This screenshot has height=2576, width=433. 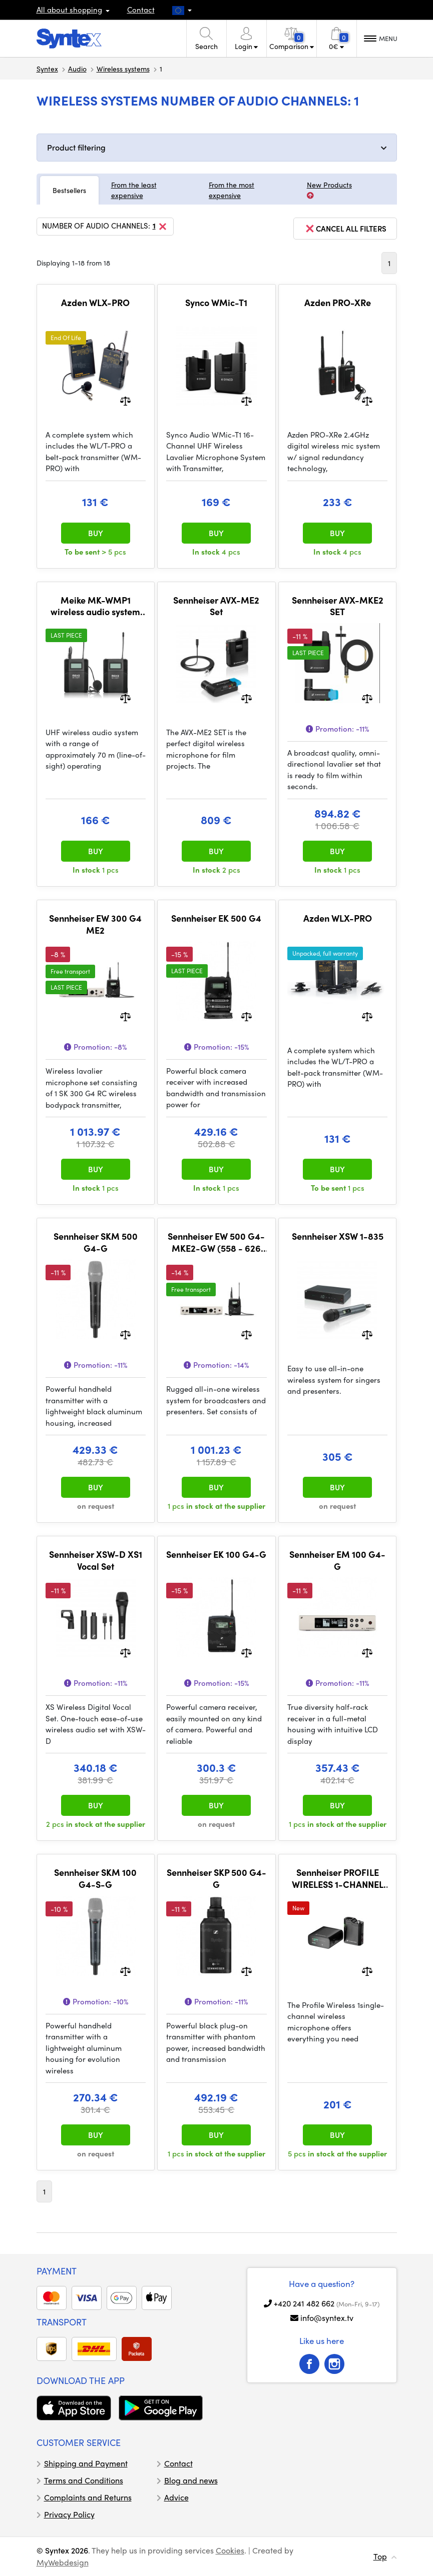 What do you see at coordinates (95, 924) in the screenshot?
I see `Sennheiser EW 300 G4 ME2` at bounding box center [95, 924].